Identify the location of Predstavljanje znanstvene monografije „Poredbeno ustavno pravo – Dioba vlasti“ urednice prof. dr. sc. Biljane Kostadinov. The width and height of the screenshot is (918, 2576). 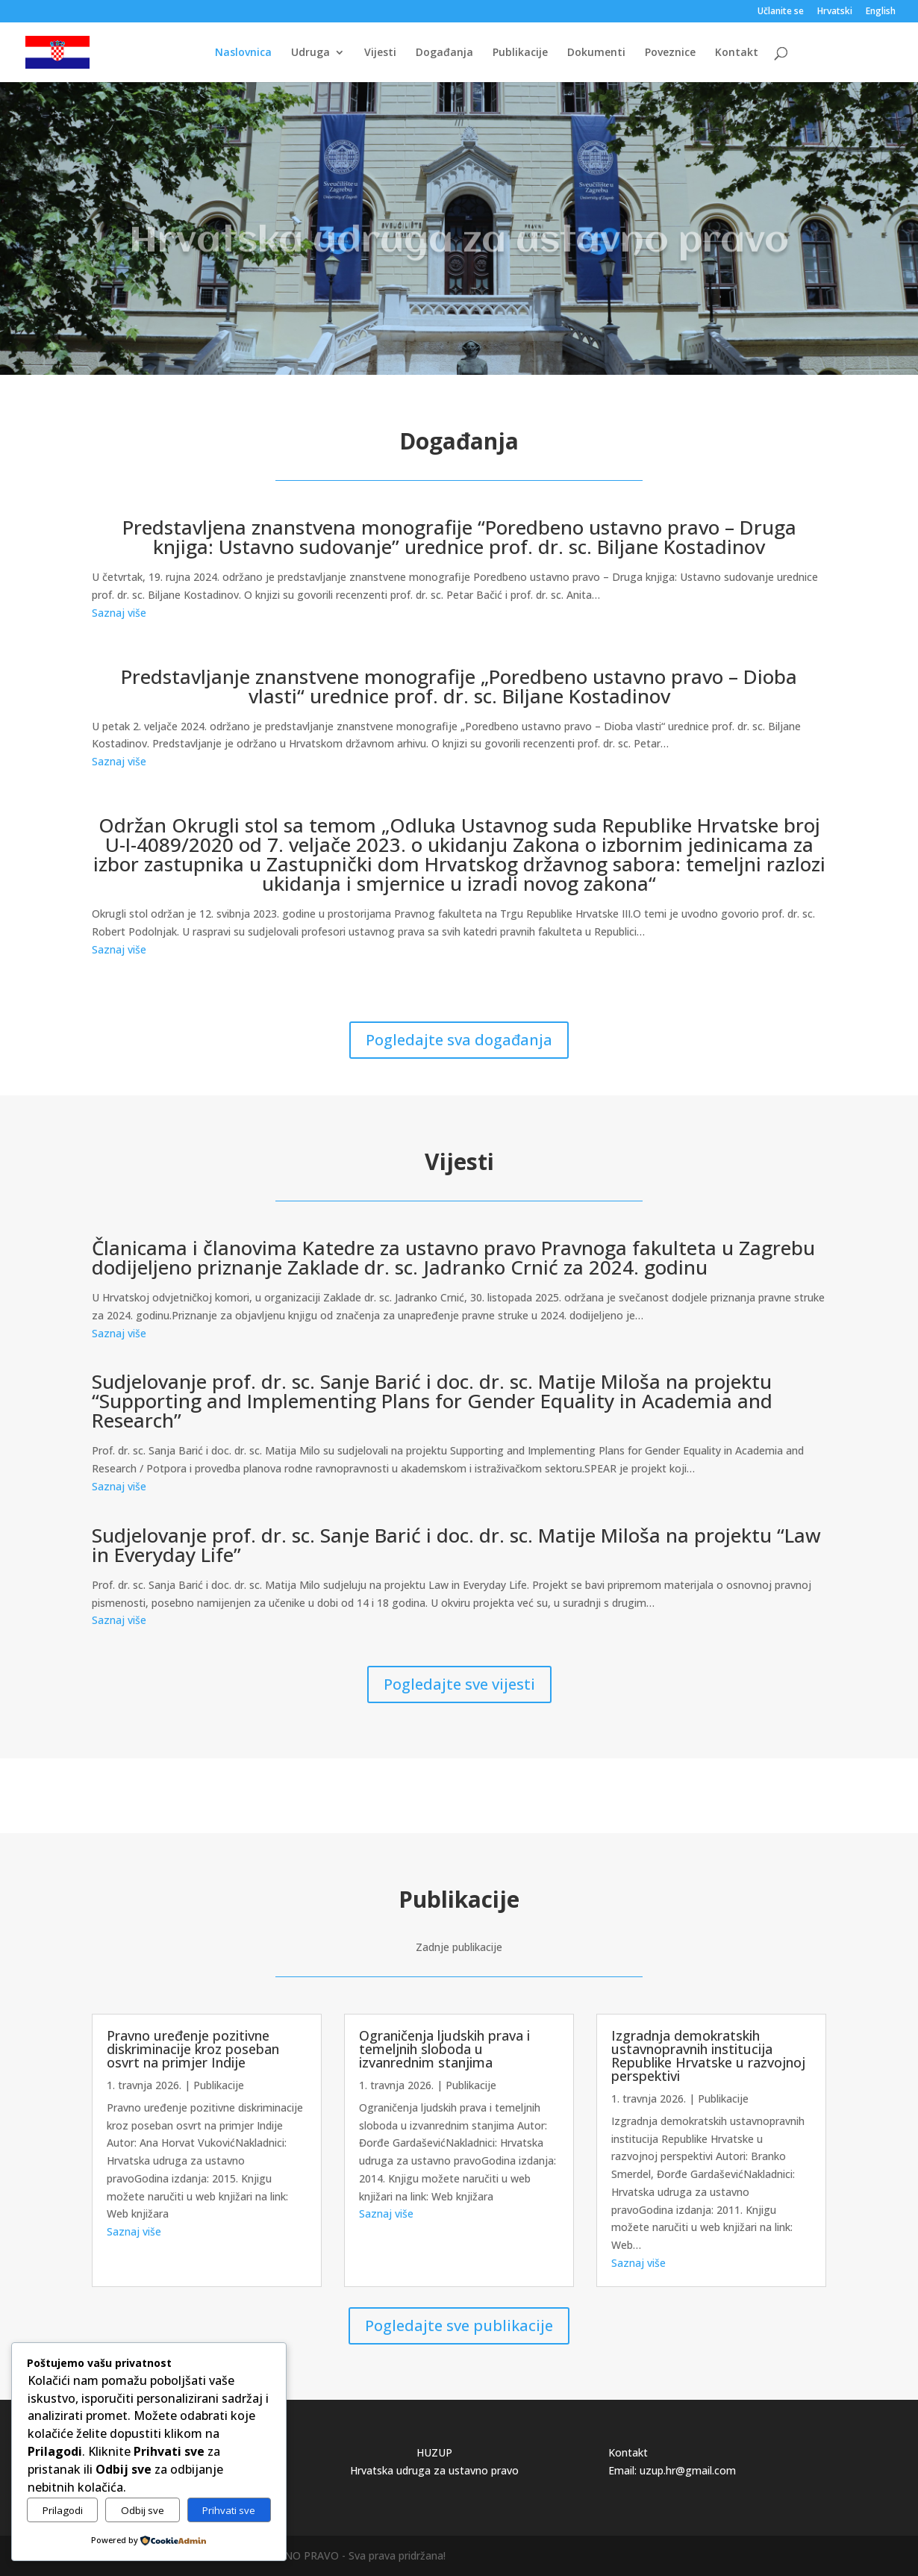
(459, 686).